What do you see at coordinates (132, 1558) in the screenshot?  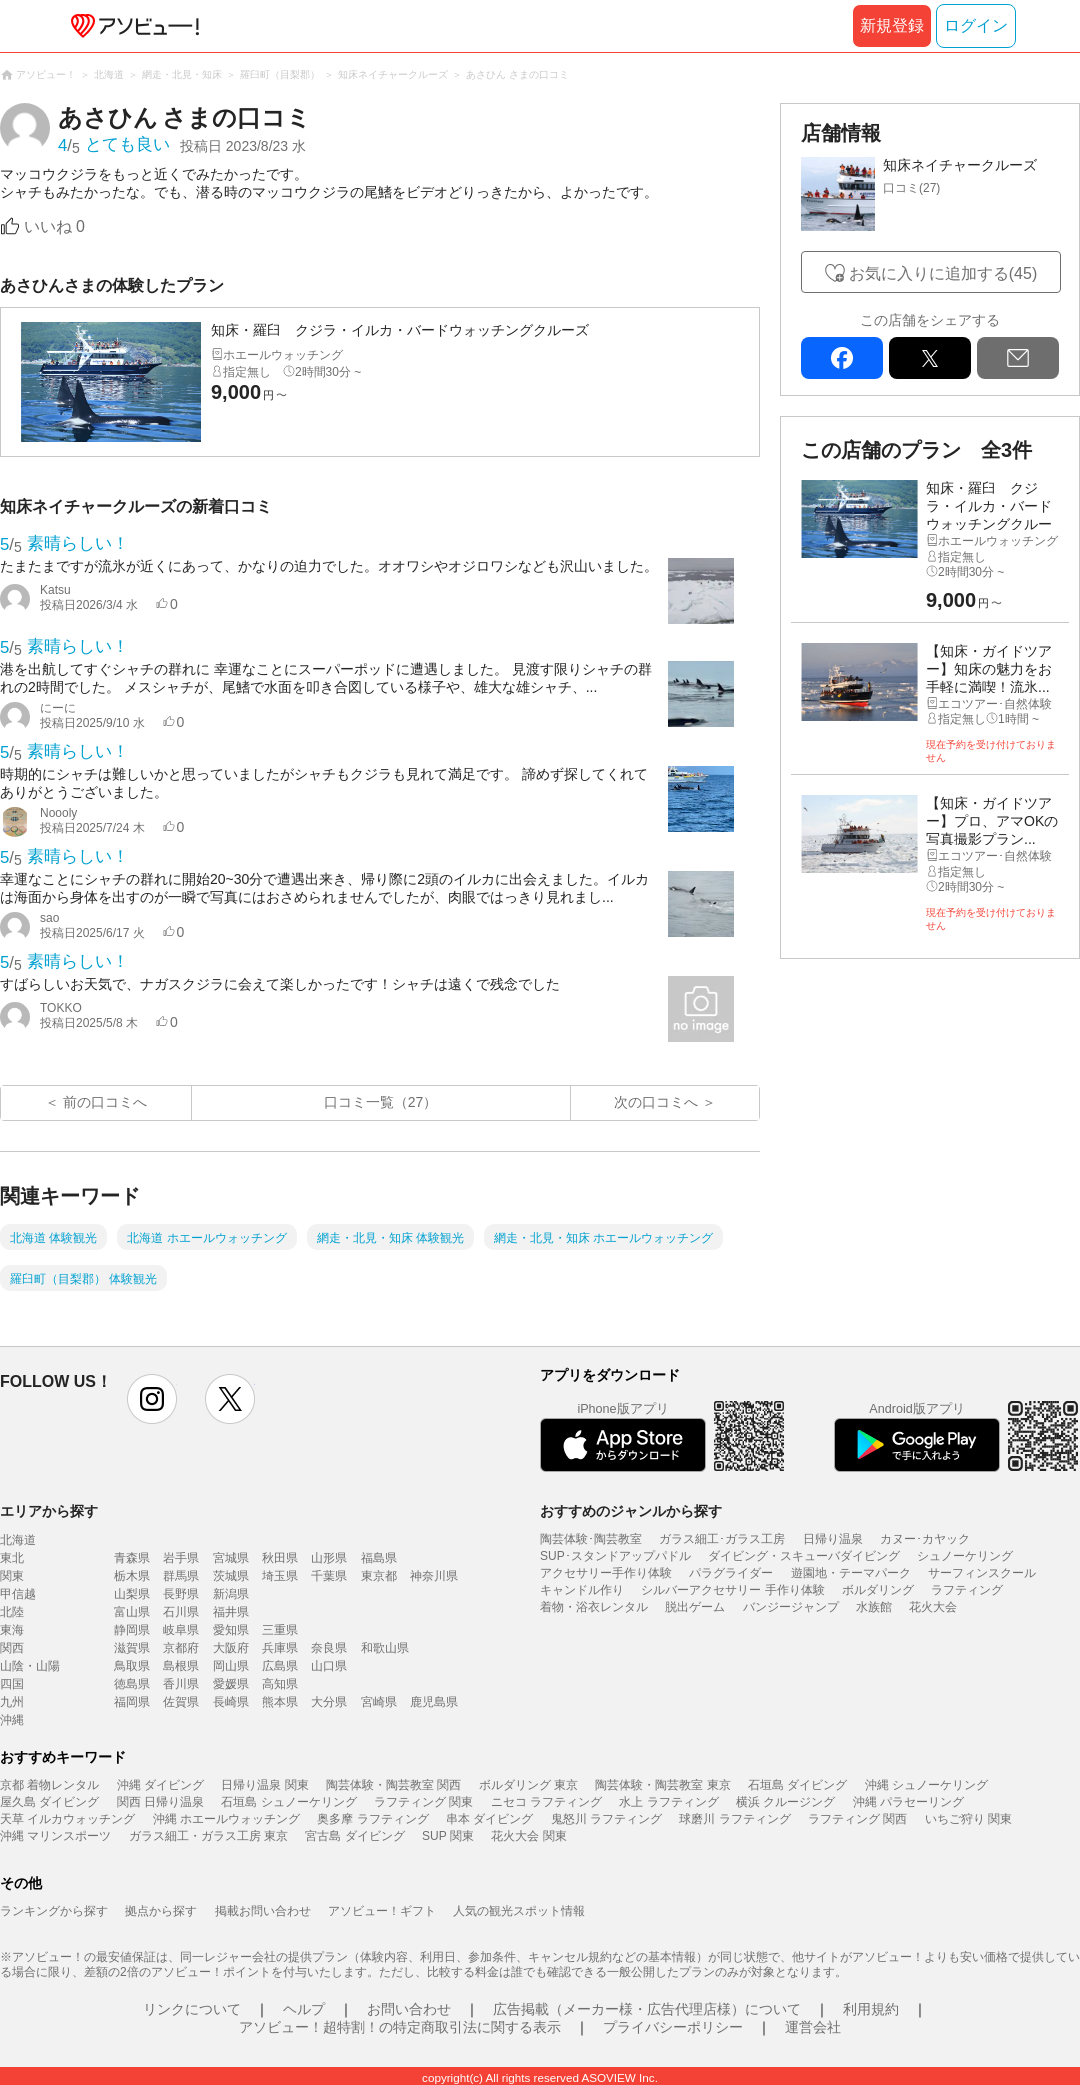 I see `青森県` at bounding box center [132, 1558].